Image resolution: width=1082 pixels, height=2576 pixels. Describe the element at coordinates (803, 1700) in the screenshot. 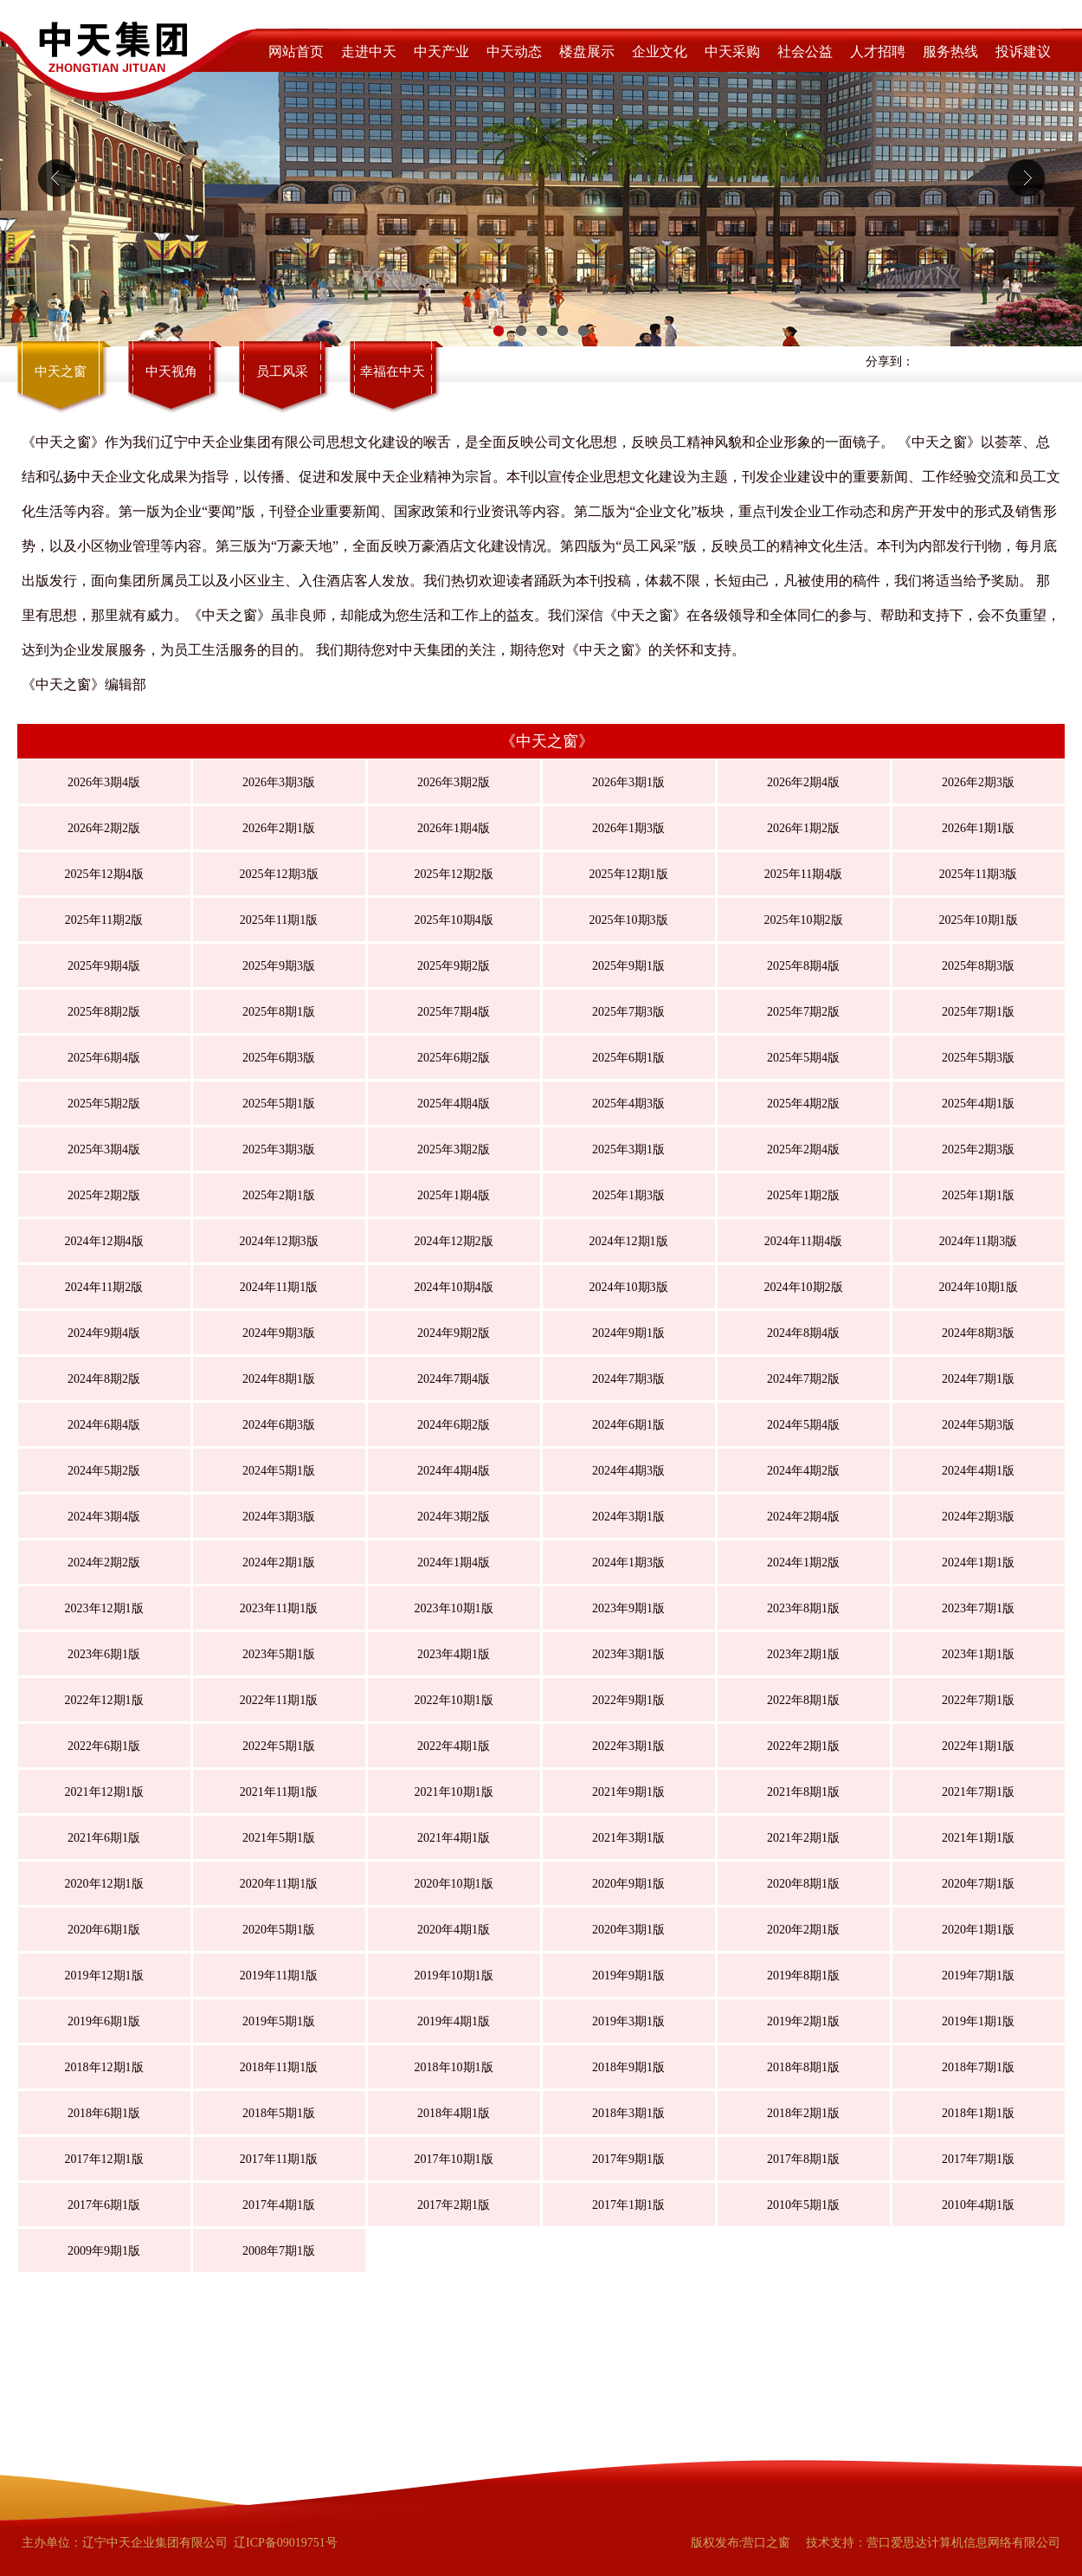

I see `2022年8期1版` at that location.